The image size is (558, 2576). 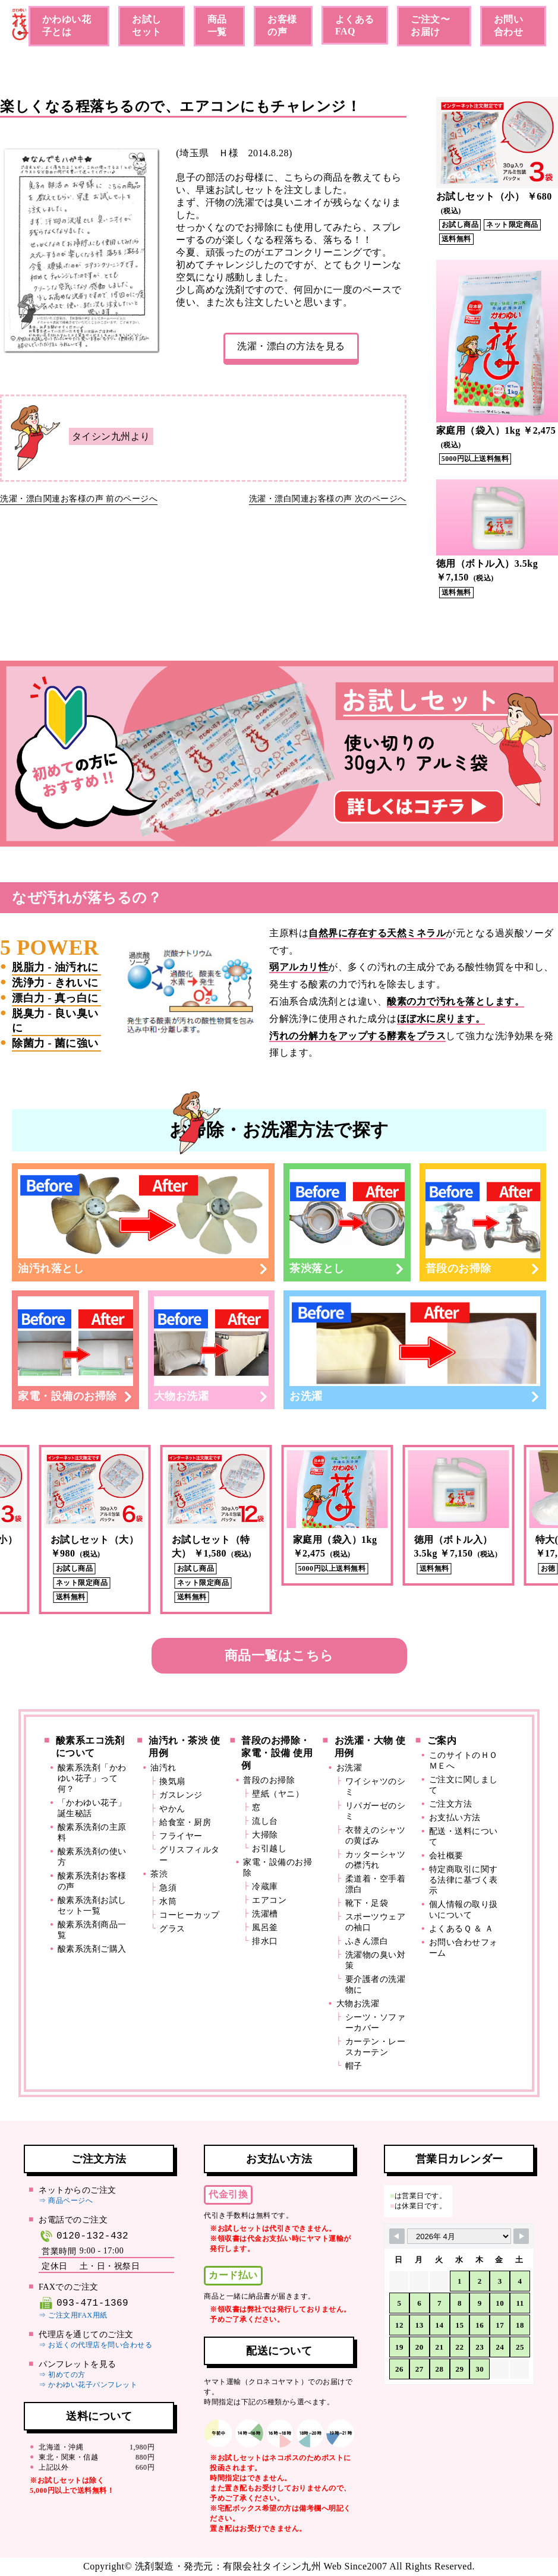 I want to click on 酸素系洗剤ご購入, so click(x=92, y=1948).